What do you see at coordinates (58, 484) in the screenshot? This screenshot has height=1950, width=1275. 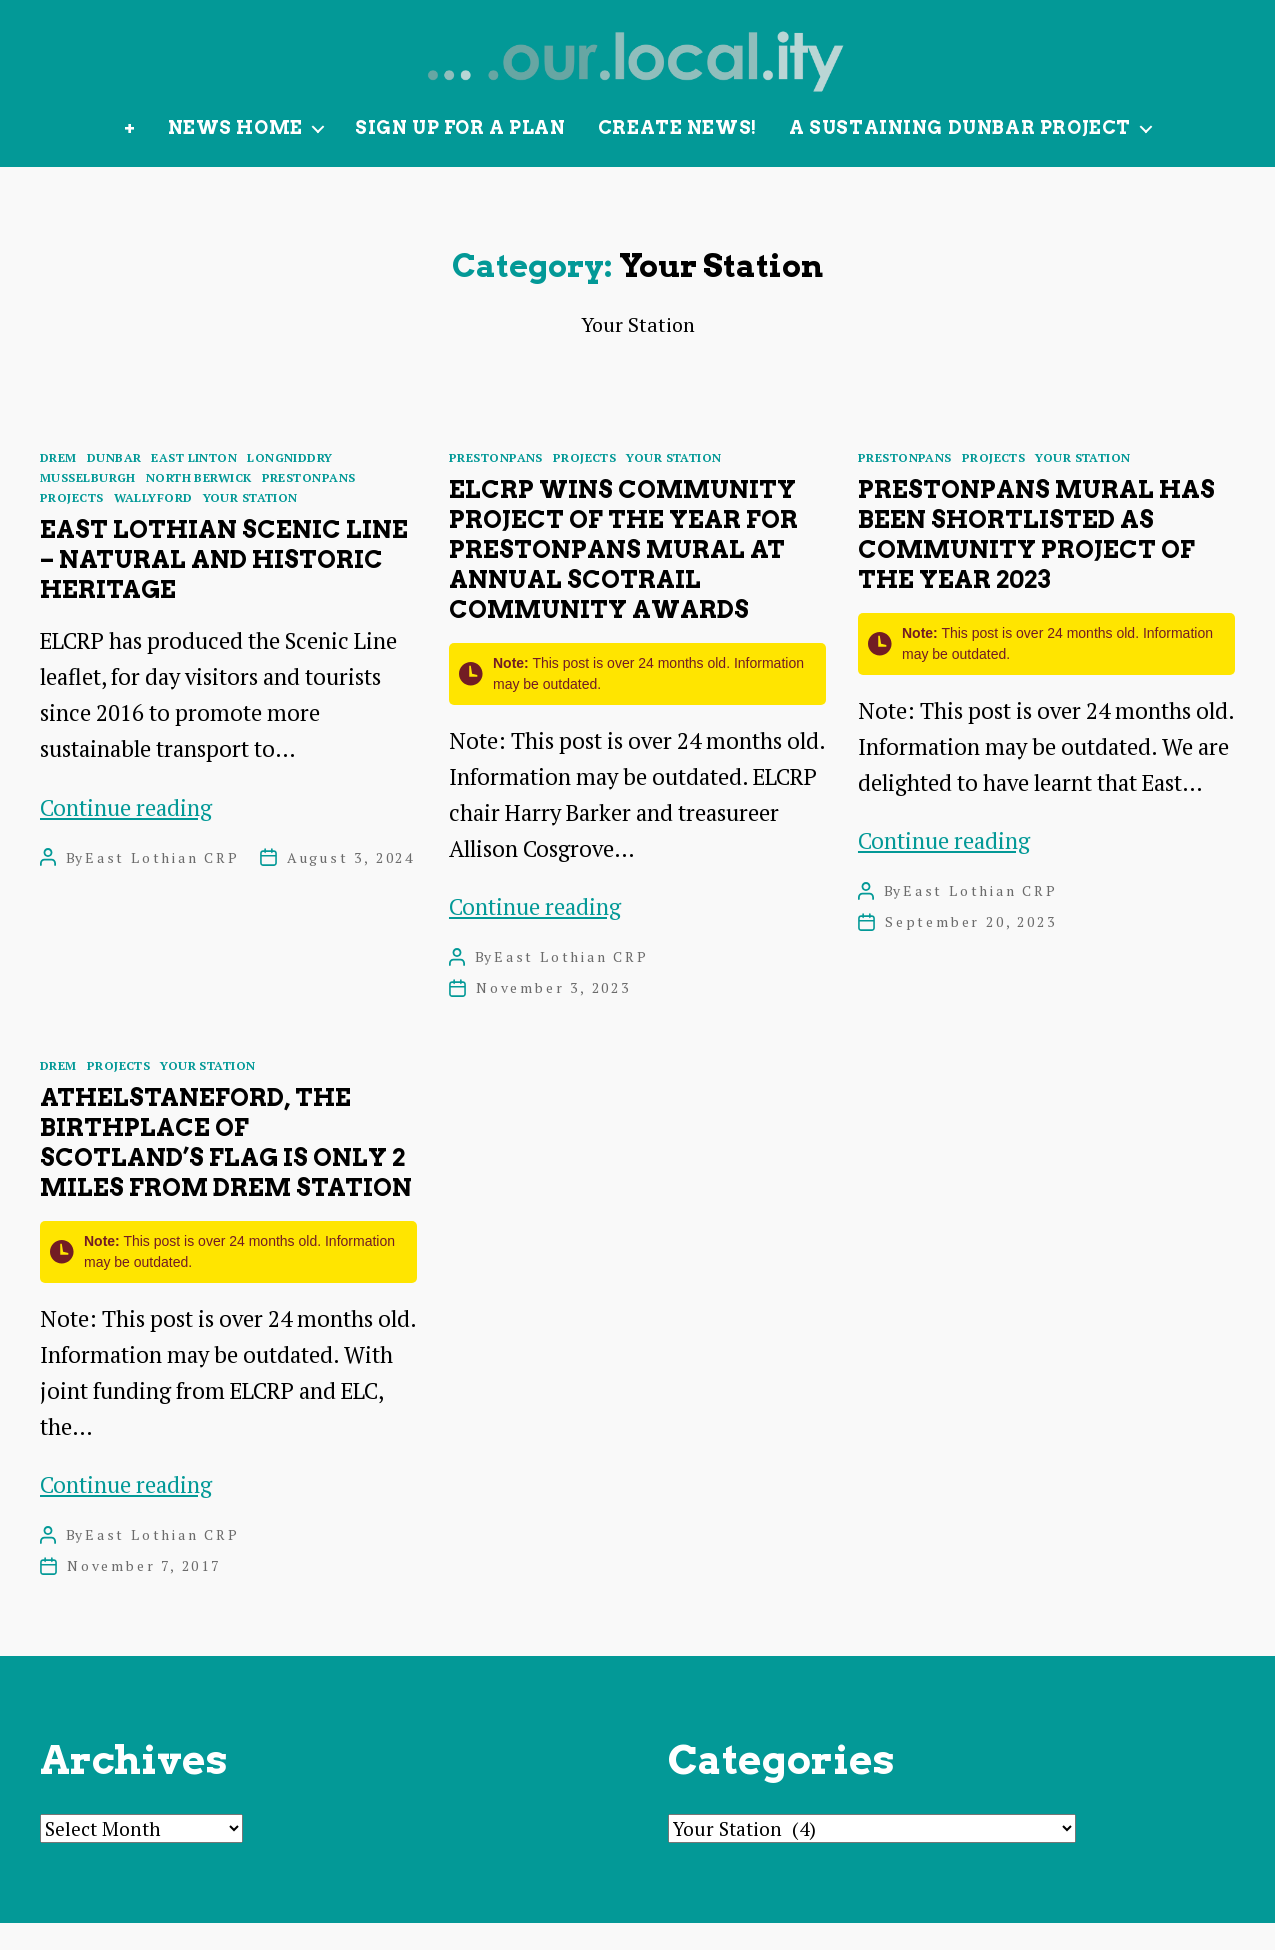 I see `Drem` at bounding box center [58, 484].